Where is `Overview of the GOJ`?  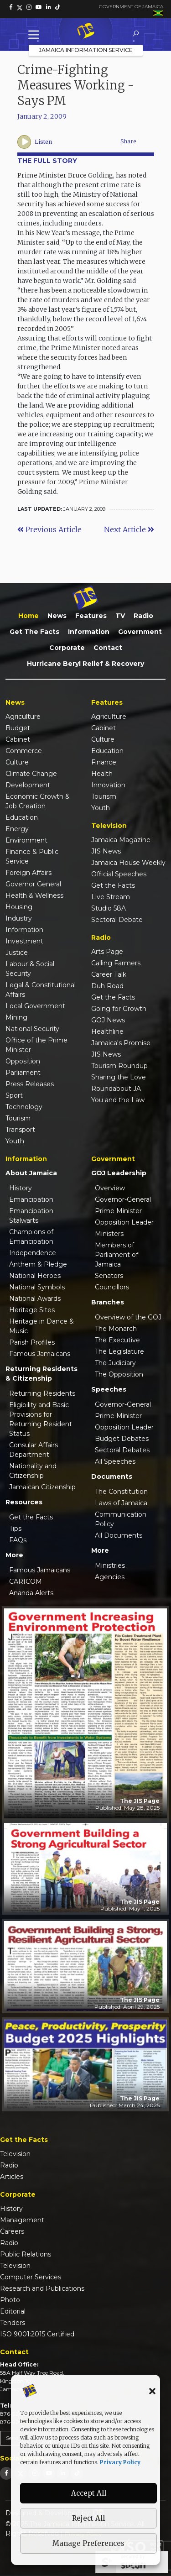 Overview of the GOJ is located at coordinates (128, 1317).